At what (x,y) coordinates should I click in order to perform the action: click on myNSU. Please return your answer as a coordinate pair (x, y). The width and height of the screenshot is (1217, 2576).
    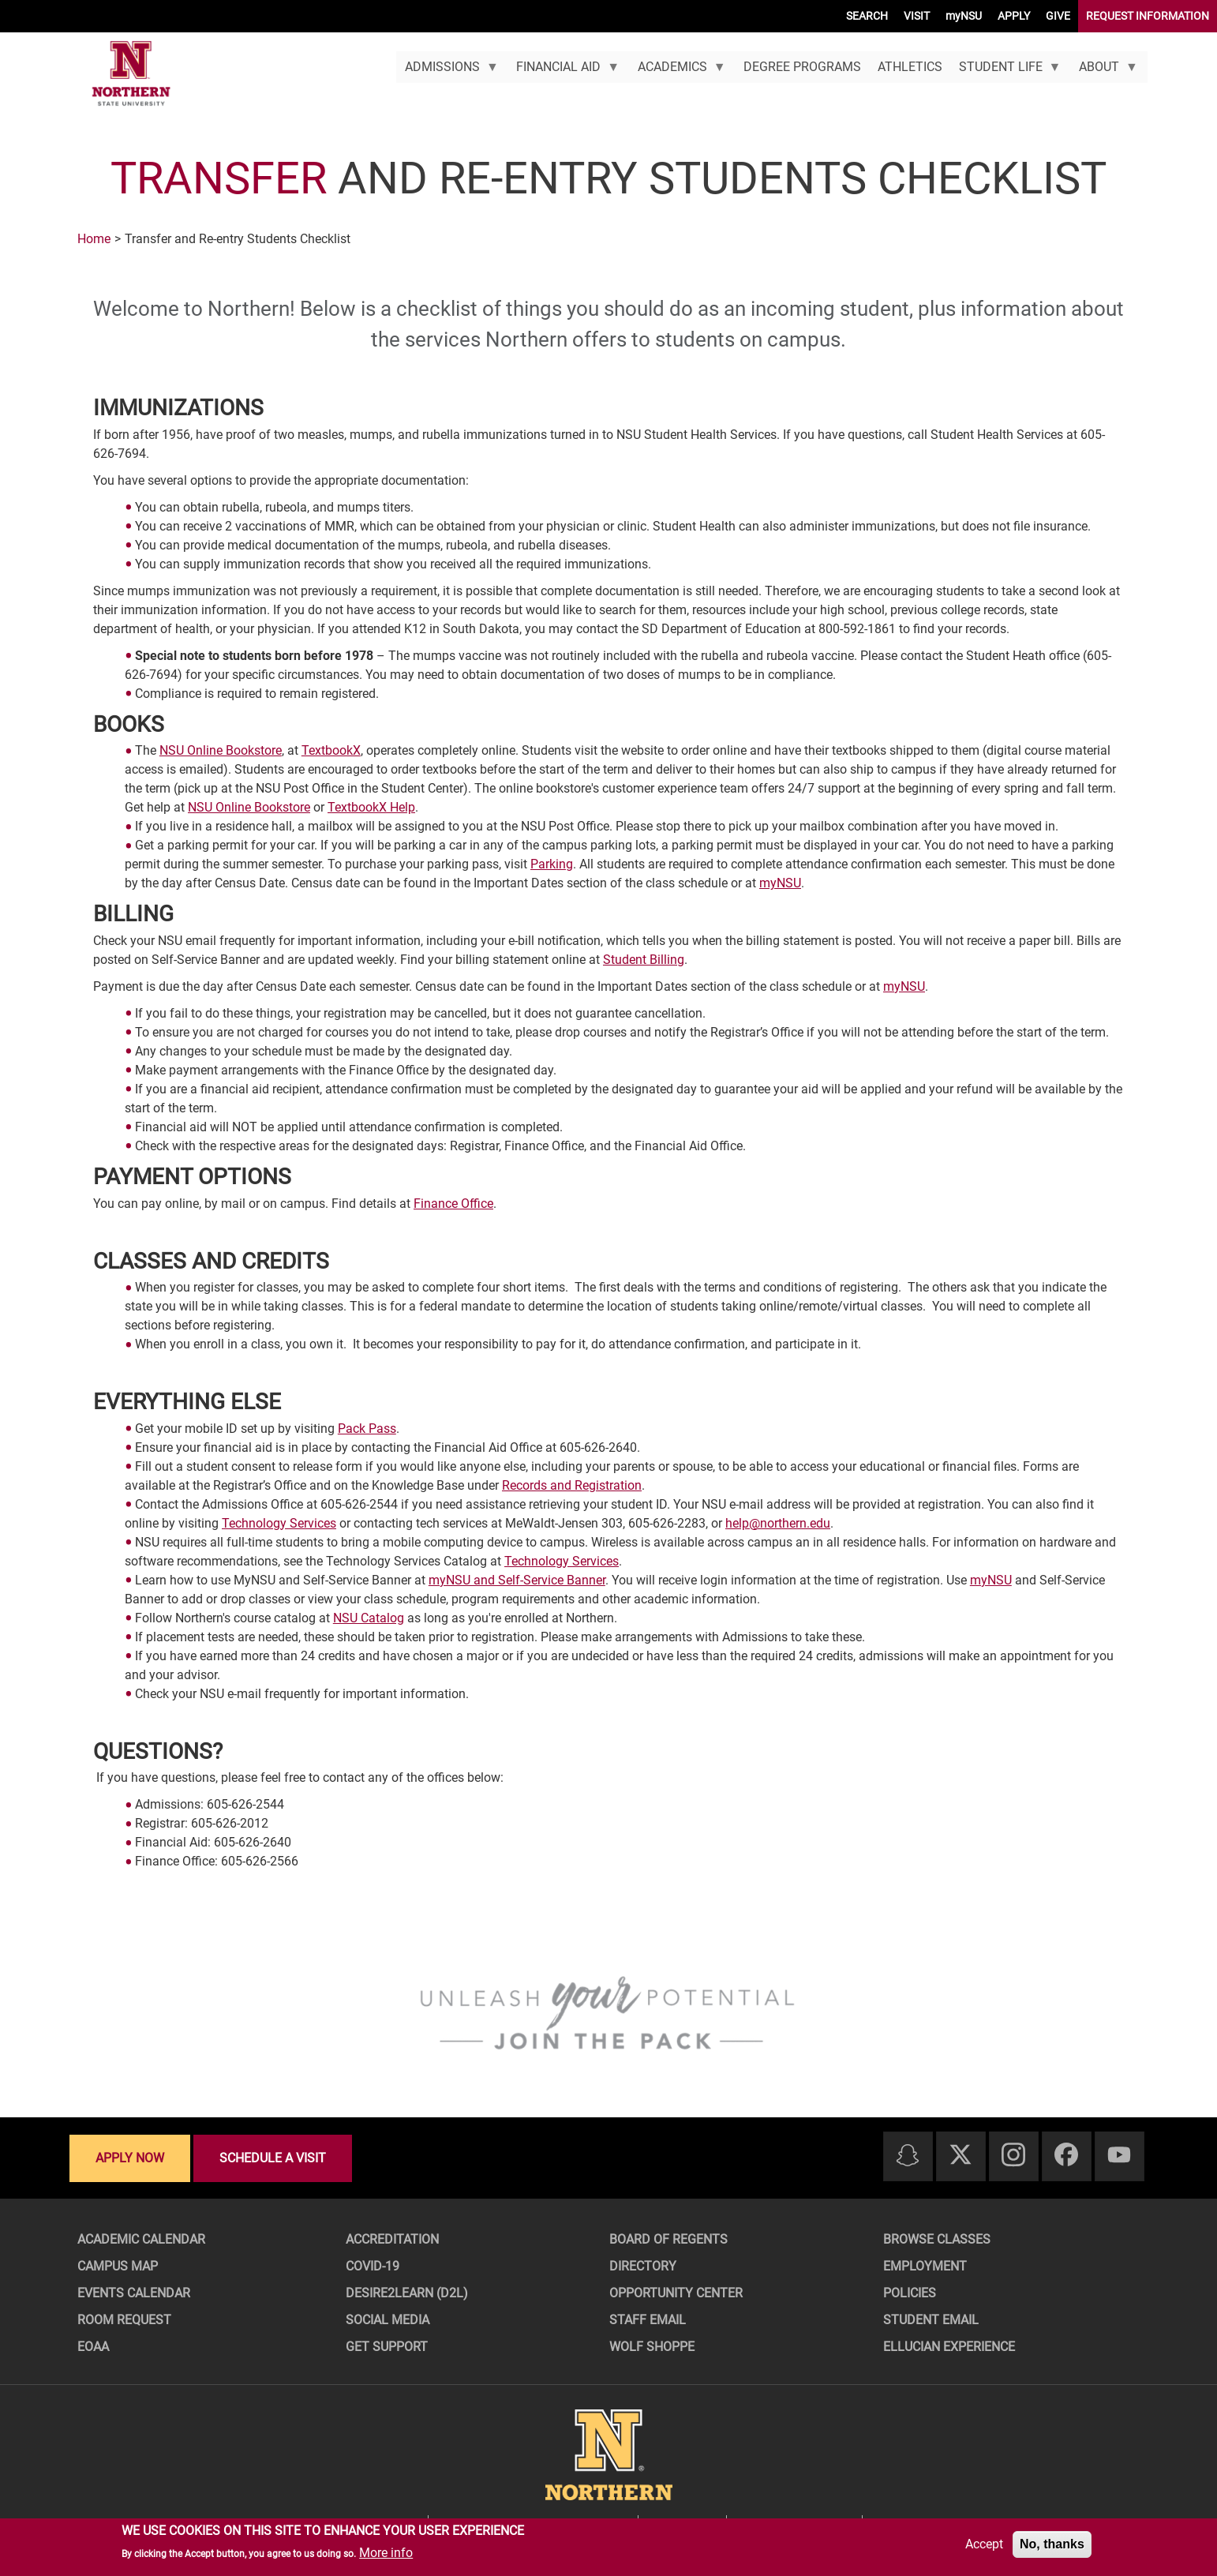
    Looking at the image, I should click on (964, 15).